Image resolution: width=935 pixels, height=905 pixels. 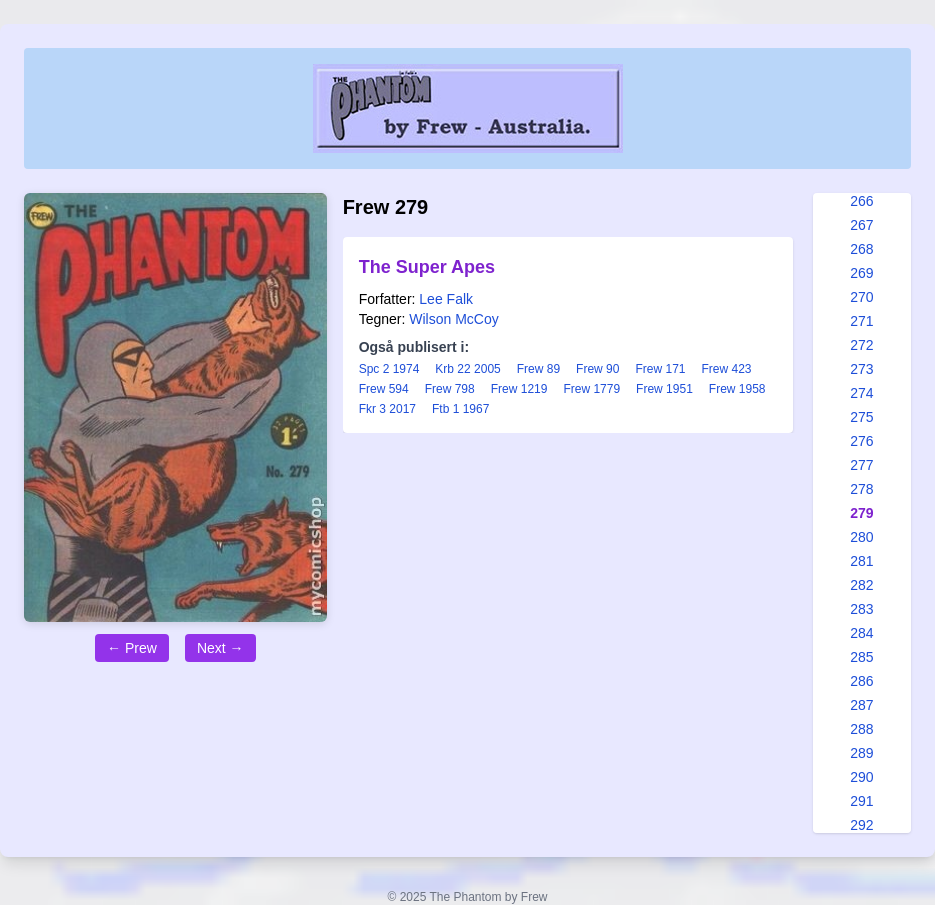 I want to click on 289, so click(x=861, y=753).